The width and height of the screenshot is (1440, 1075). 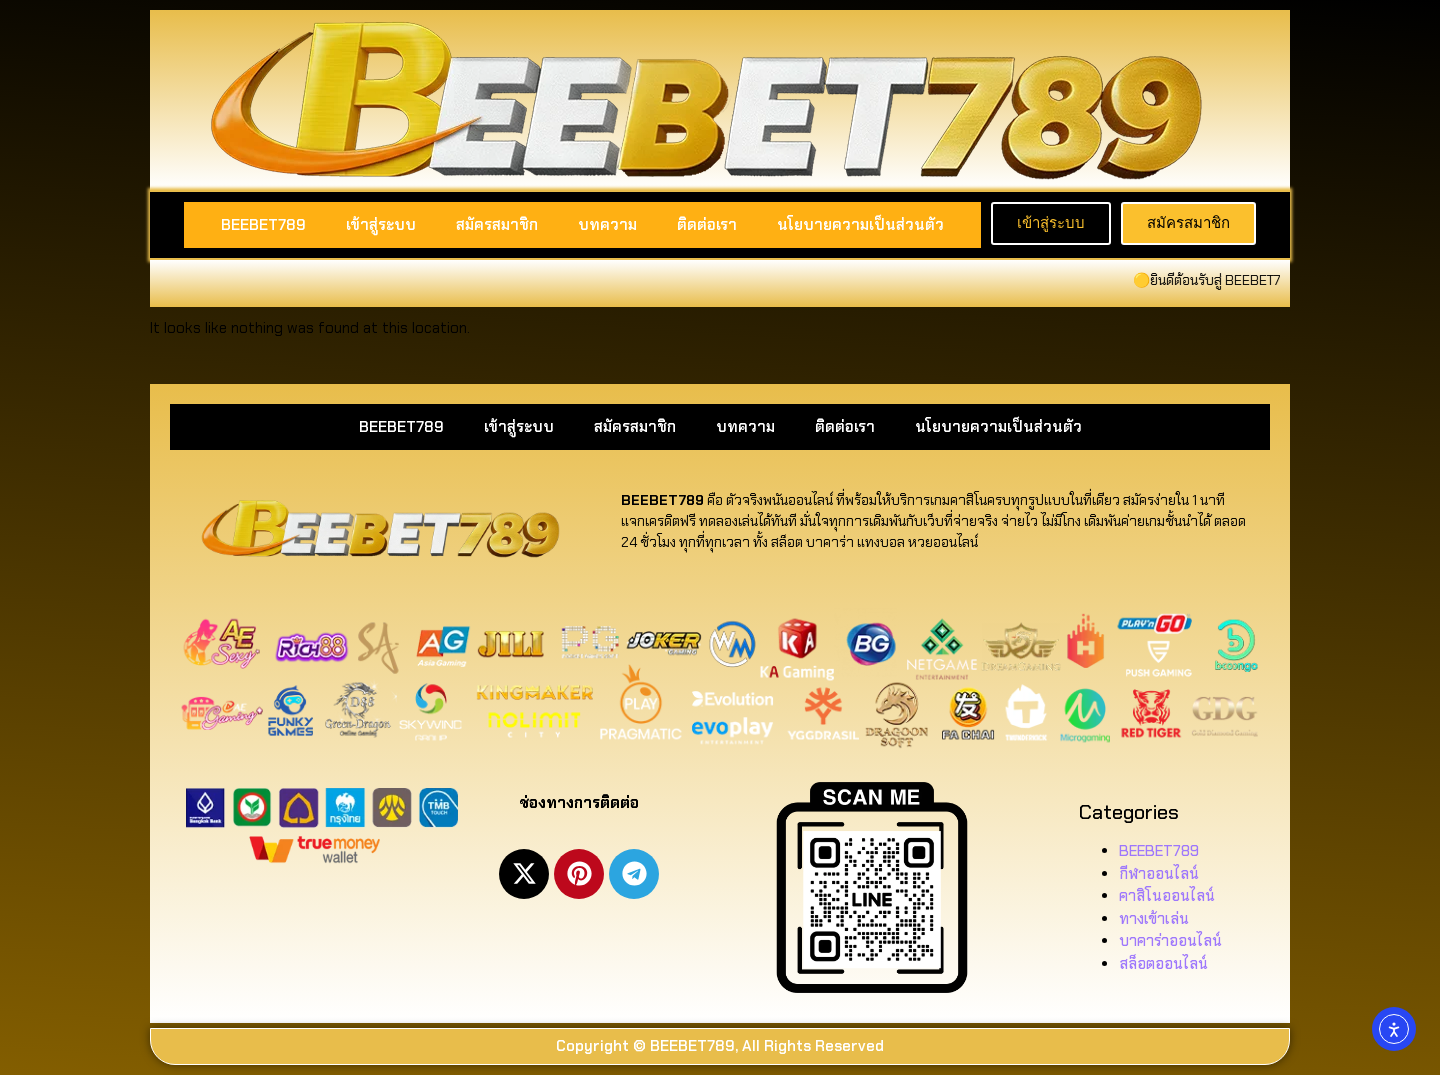 What do you see at coordinates (381, 225) in the screenshot?
I see `เข้าสู่ระบบ` at bounding box center [381, 225].